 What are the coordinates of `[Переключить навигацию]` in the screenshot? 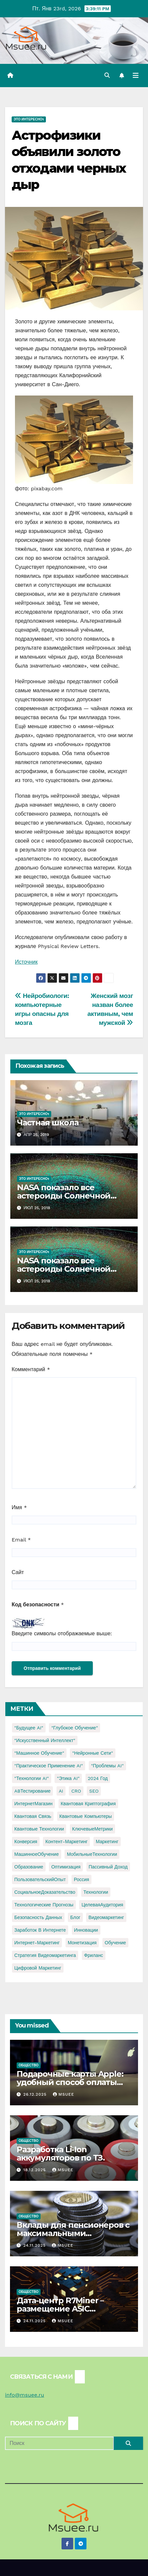 It's located at (135, 75).